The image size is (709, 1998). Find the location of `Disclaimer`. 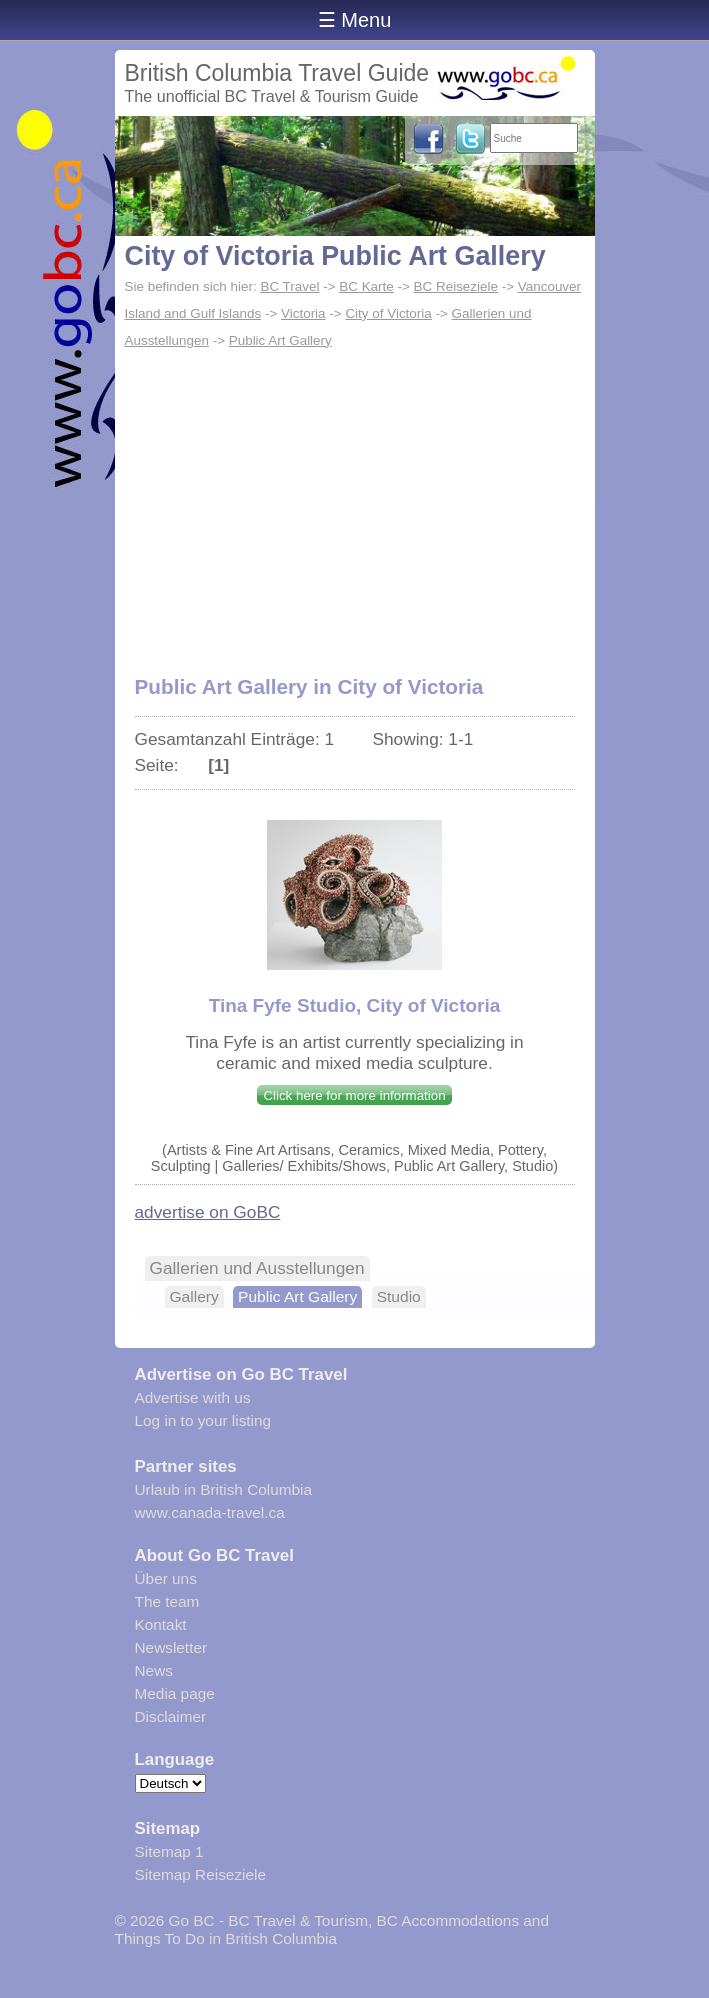

Disclaimer is located at coordinates (171, 1716).